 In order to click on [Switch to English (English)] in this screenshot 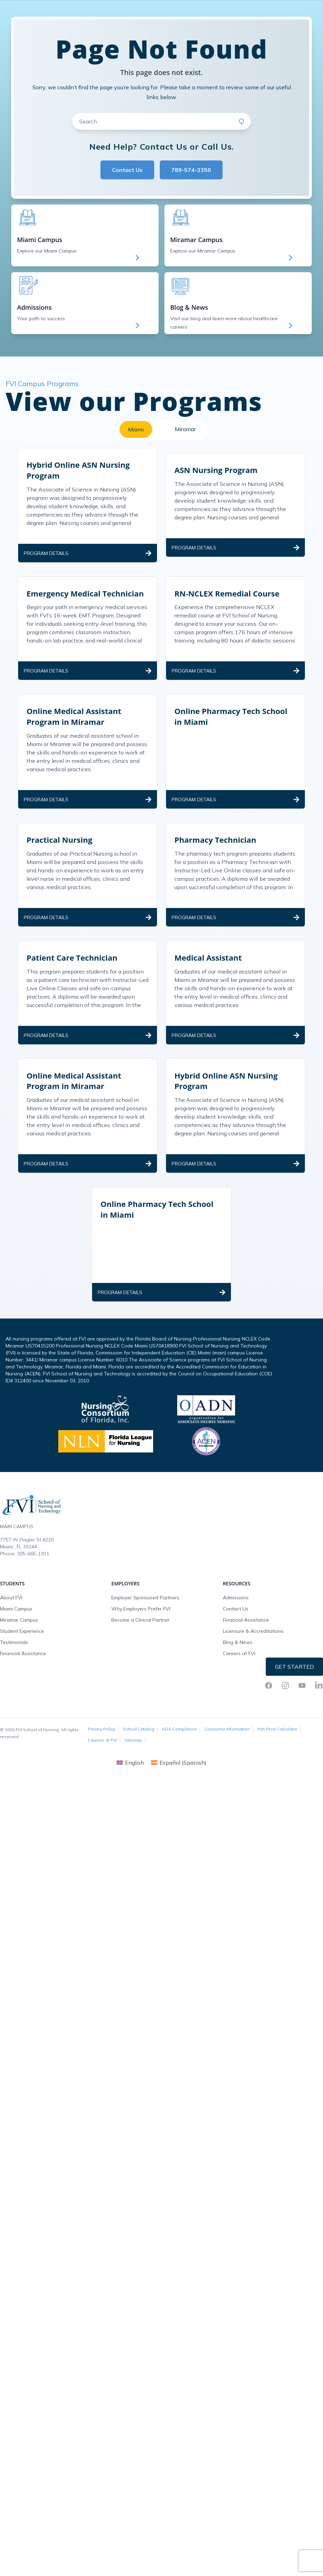, I will do `click(130, 1804)`.